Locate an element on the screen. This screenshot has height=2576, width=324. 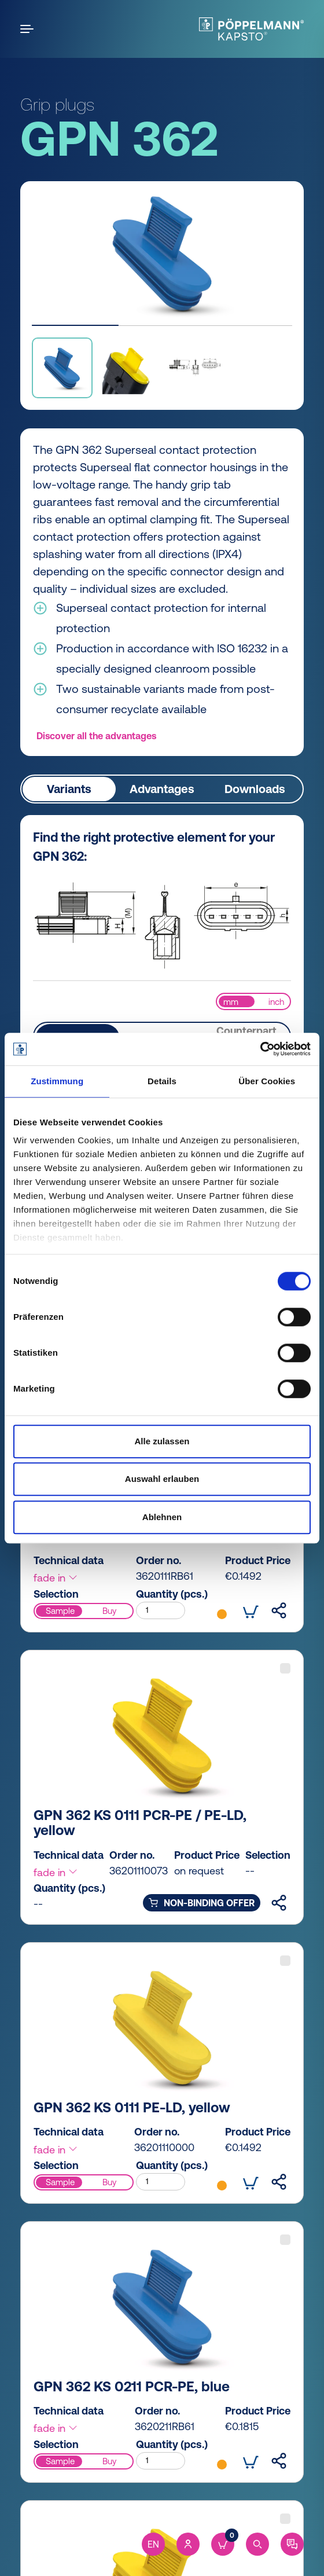
[Cart] is located at coordinates (222, 2544).